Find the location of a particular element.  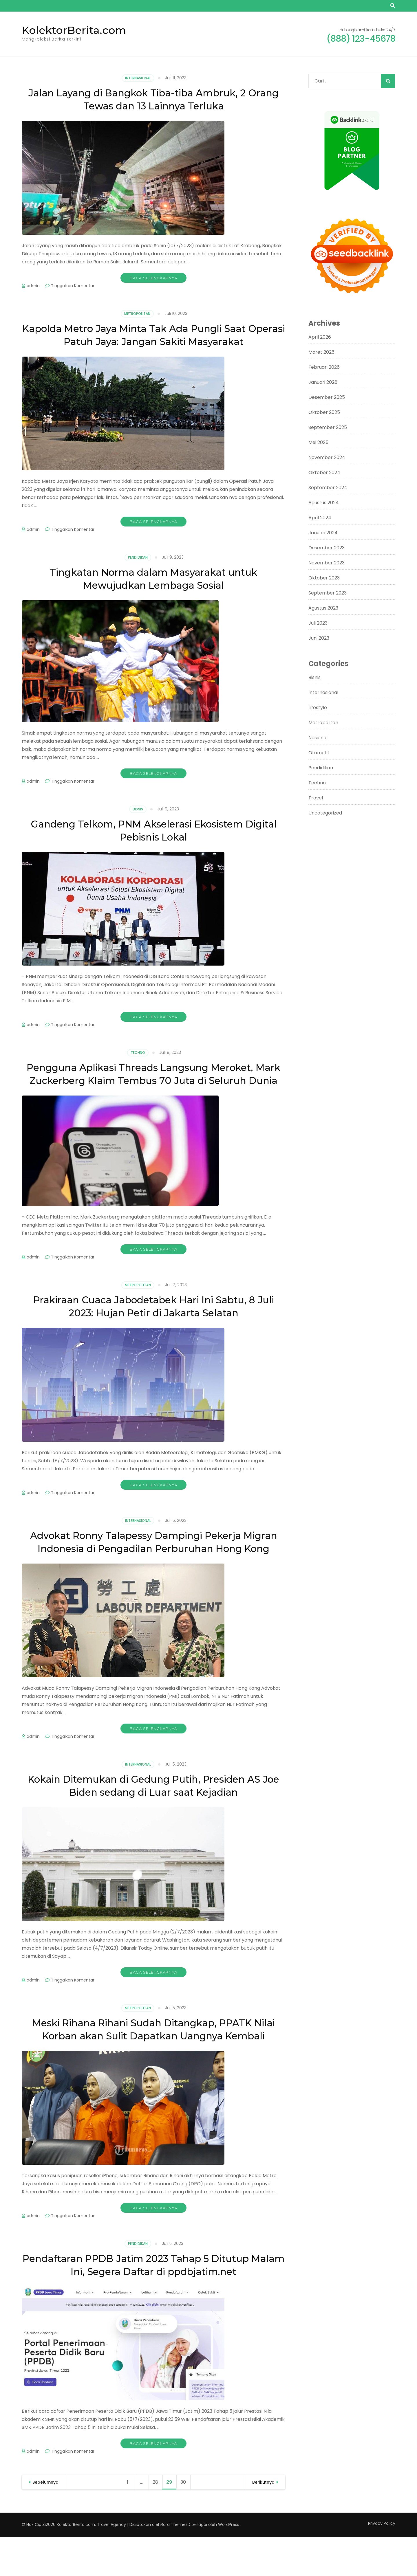

Tingkatan Norma dalam Masyarakat untuk Mewujudkan Lembaga Sosial is located at coordinates (153, 578).